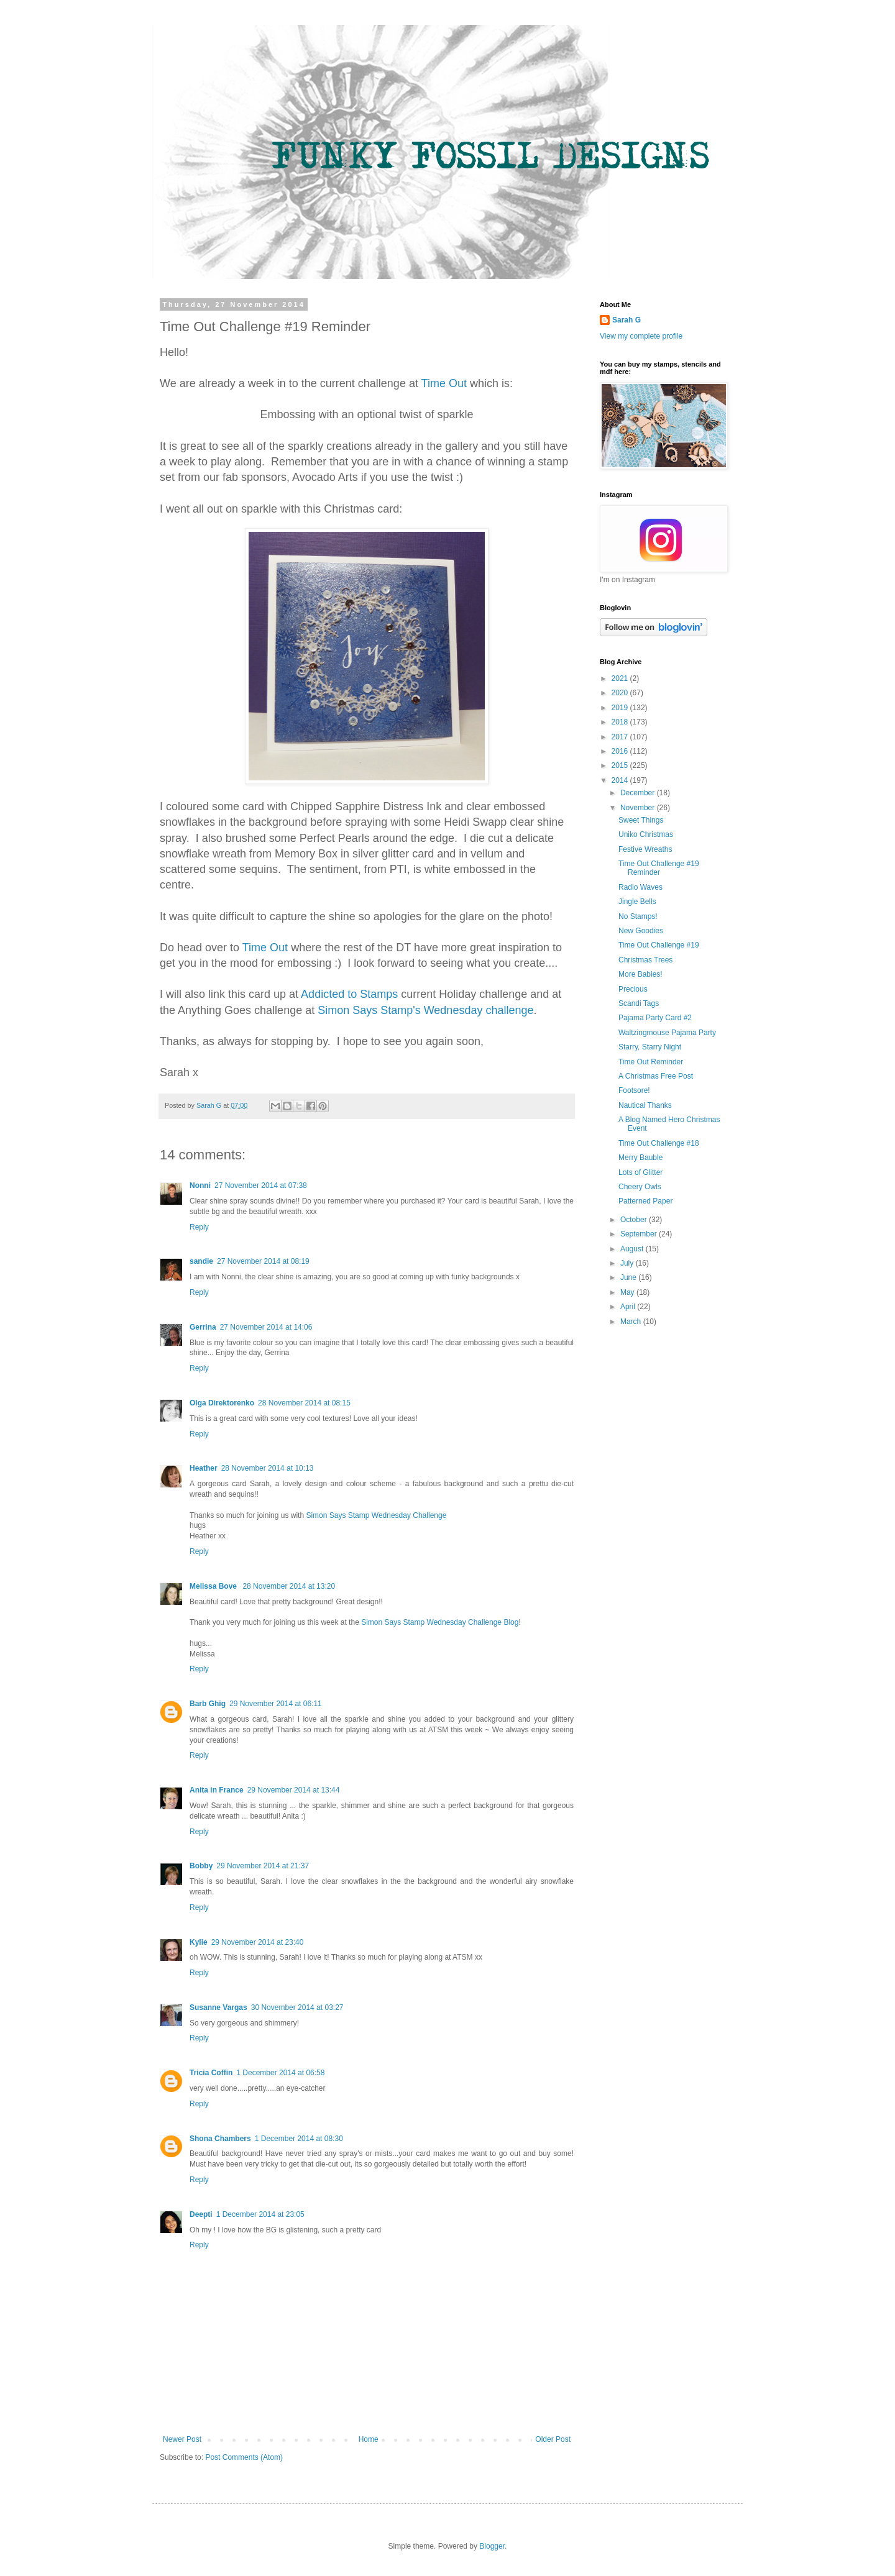 The height and width of the screenshot is (2576, 895). I want to click on November, so click(638, 807).